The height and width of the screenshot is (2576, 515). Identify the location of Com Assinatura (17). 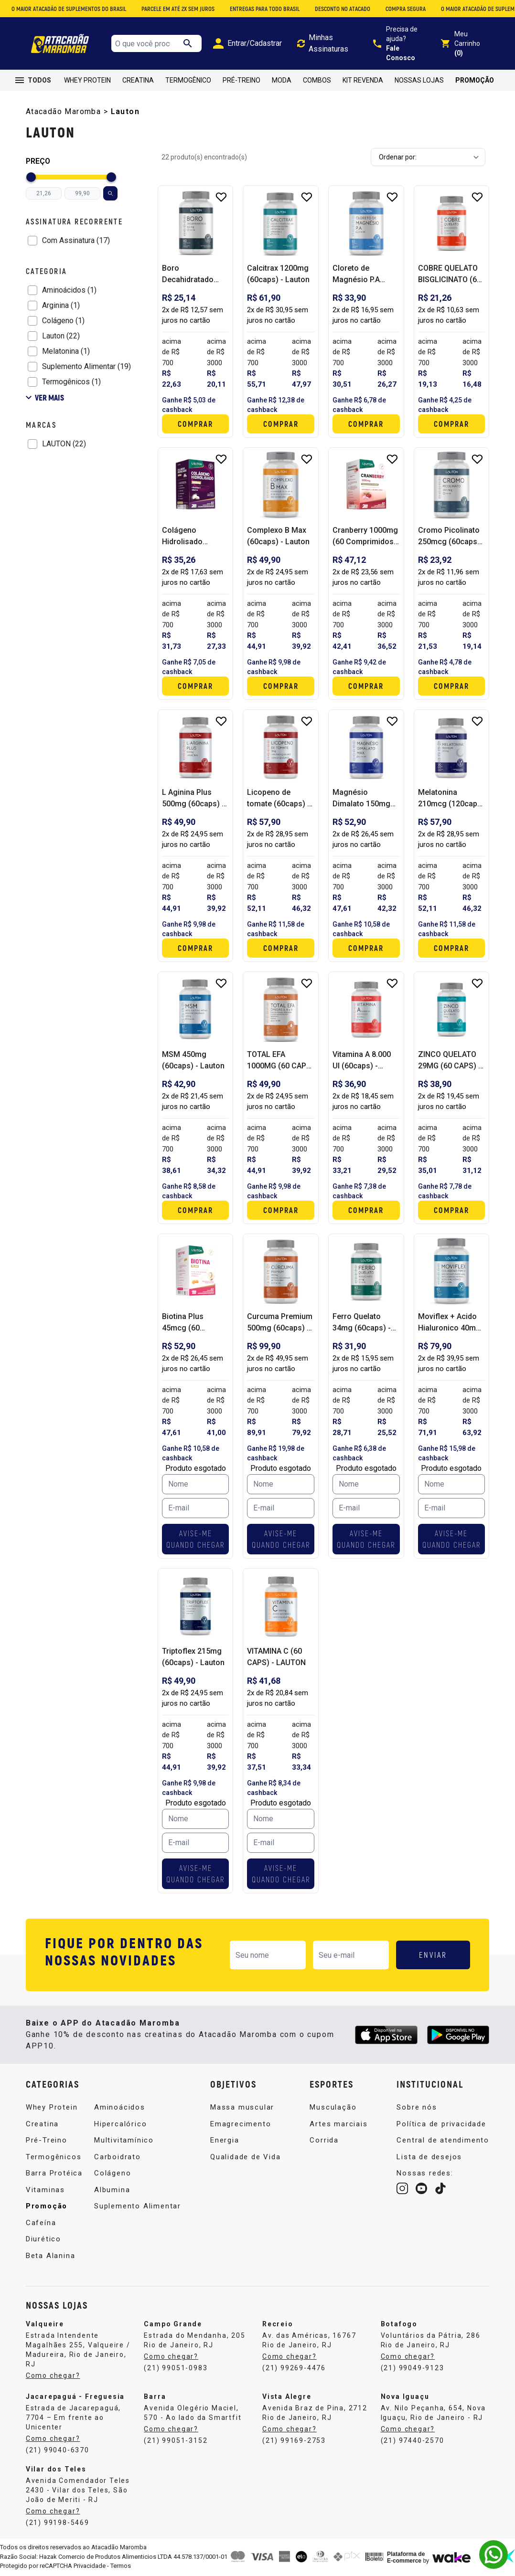
(76, 240).